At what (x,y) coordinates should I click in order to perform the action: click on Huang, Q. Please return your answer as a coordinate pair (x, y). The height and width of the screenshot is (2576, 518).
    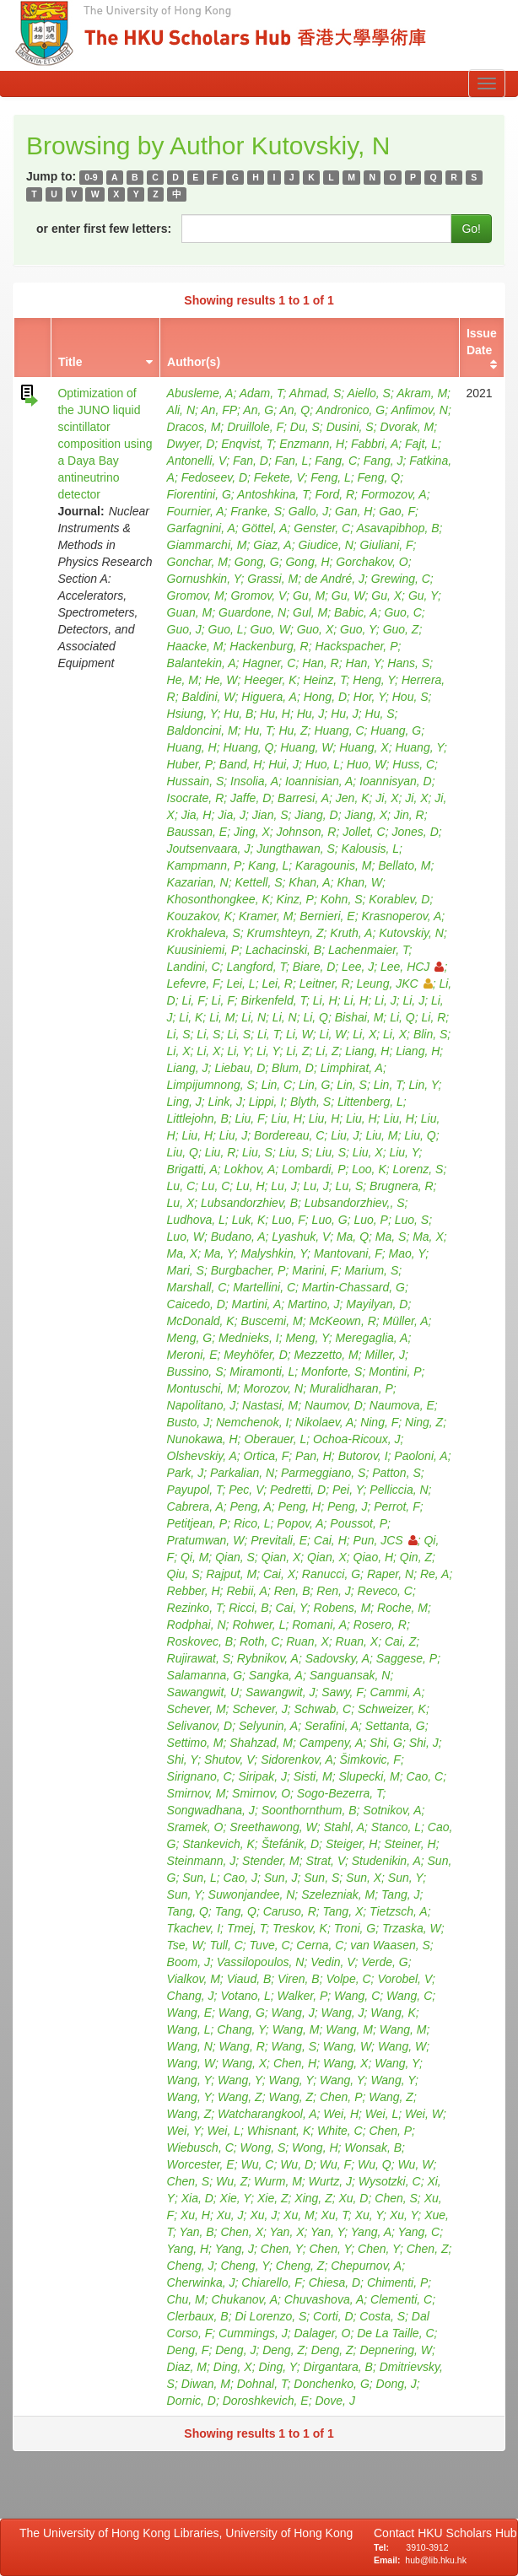
    Looking at the image, I should click on (249, 747).